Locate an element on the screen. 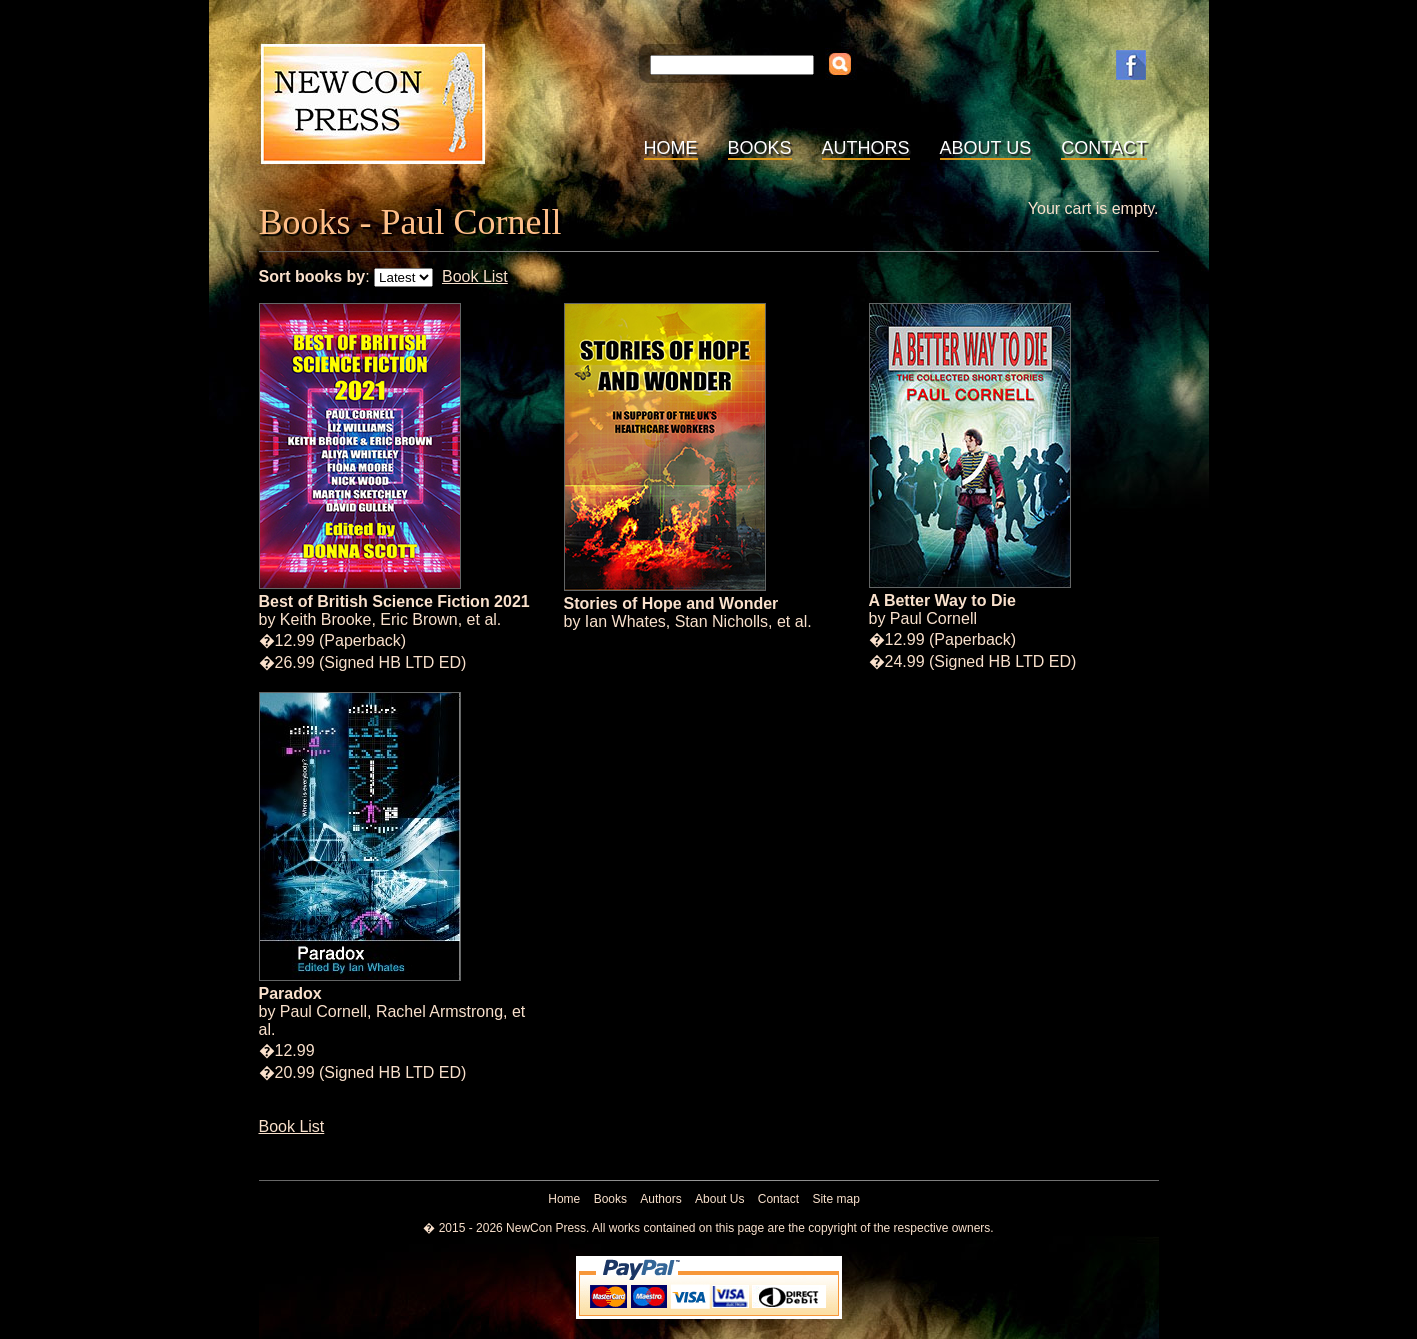 This screenshot has width=1417, height=1339. Book List is located at coordinates (475, 276).